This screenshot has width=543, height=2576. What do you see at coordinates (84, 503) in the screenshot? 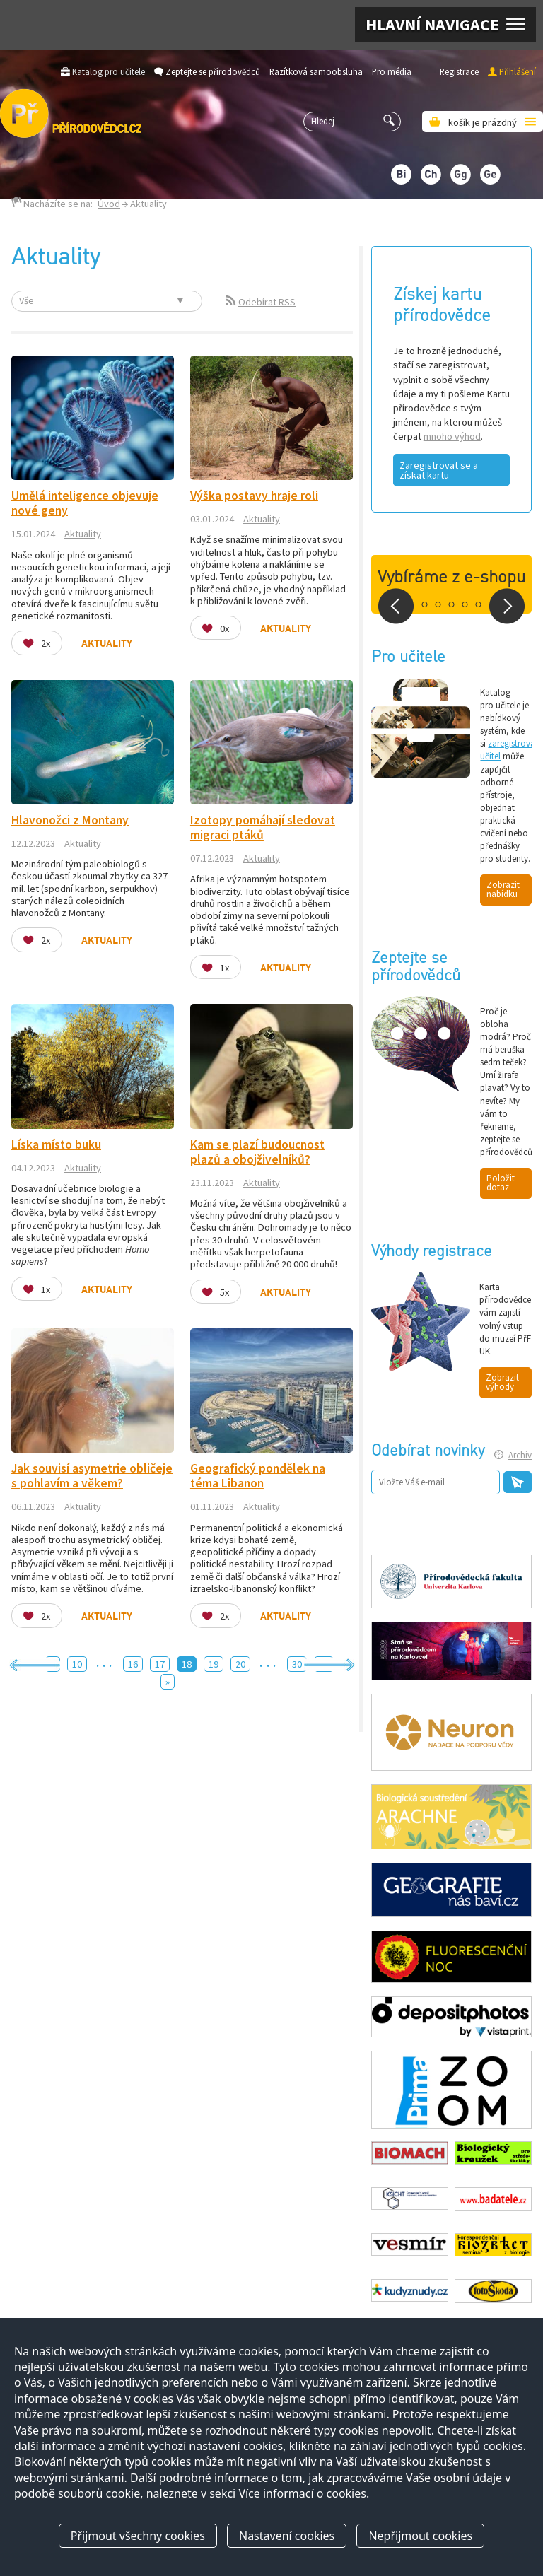
I see `Umělá inteligence objevuje nové geny` at bounding box center [84, 503].